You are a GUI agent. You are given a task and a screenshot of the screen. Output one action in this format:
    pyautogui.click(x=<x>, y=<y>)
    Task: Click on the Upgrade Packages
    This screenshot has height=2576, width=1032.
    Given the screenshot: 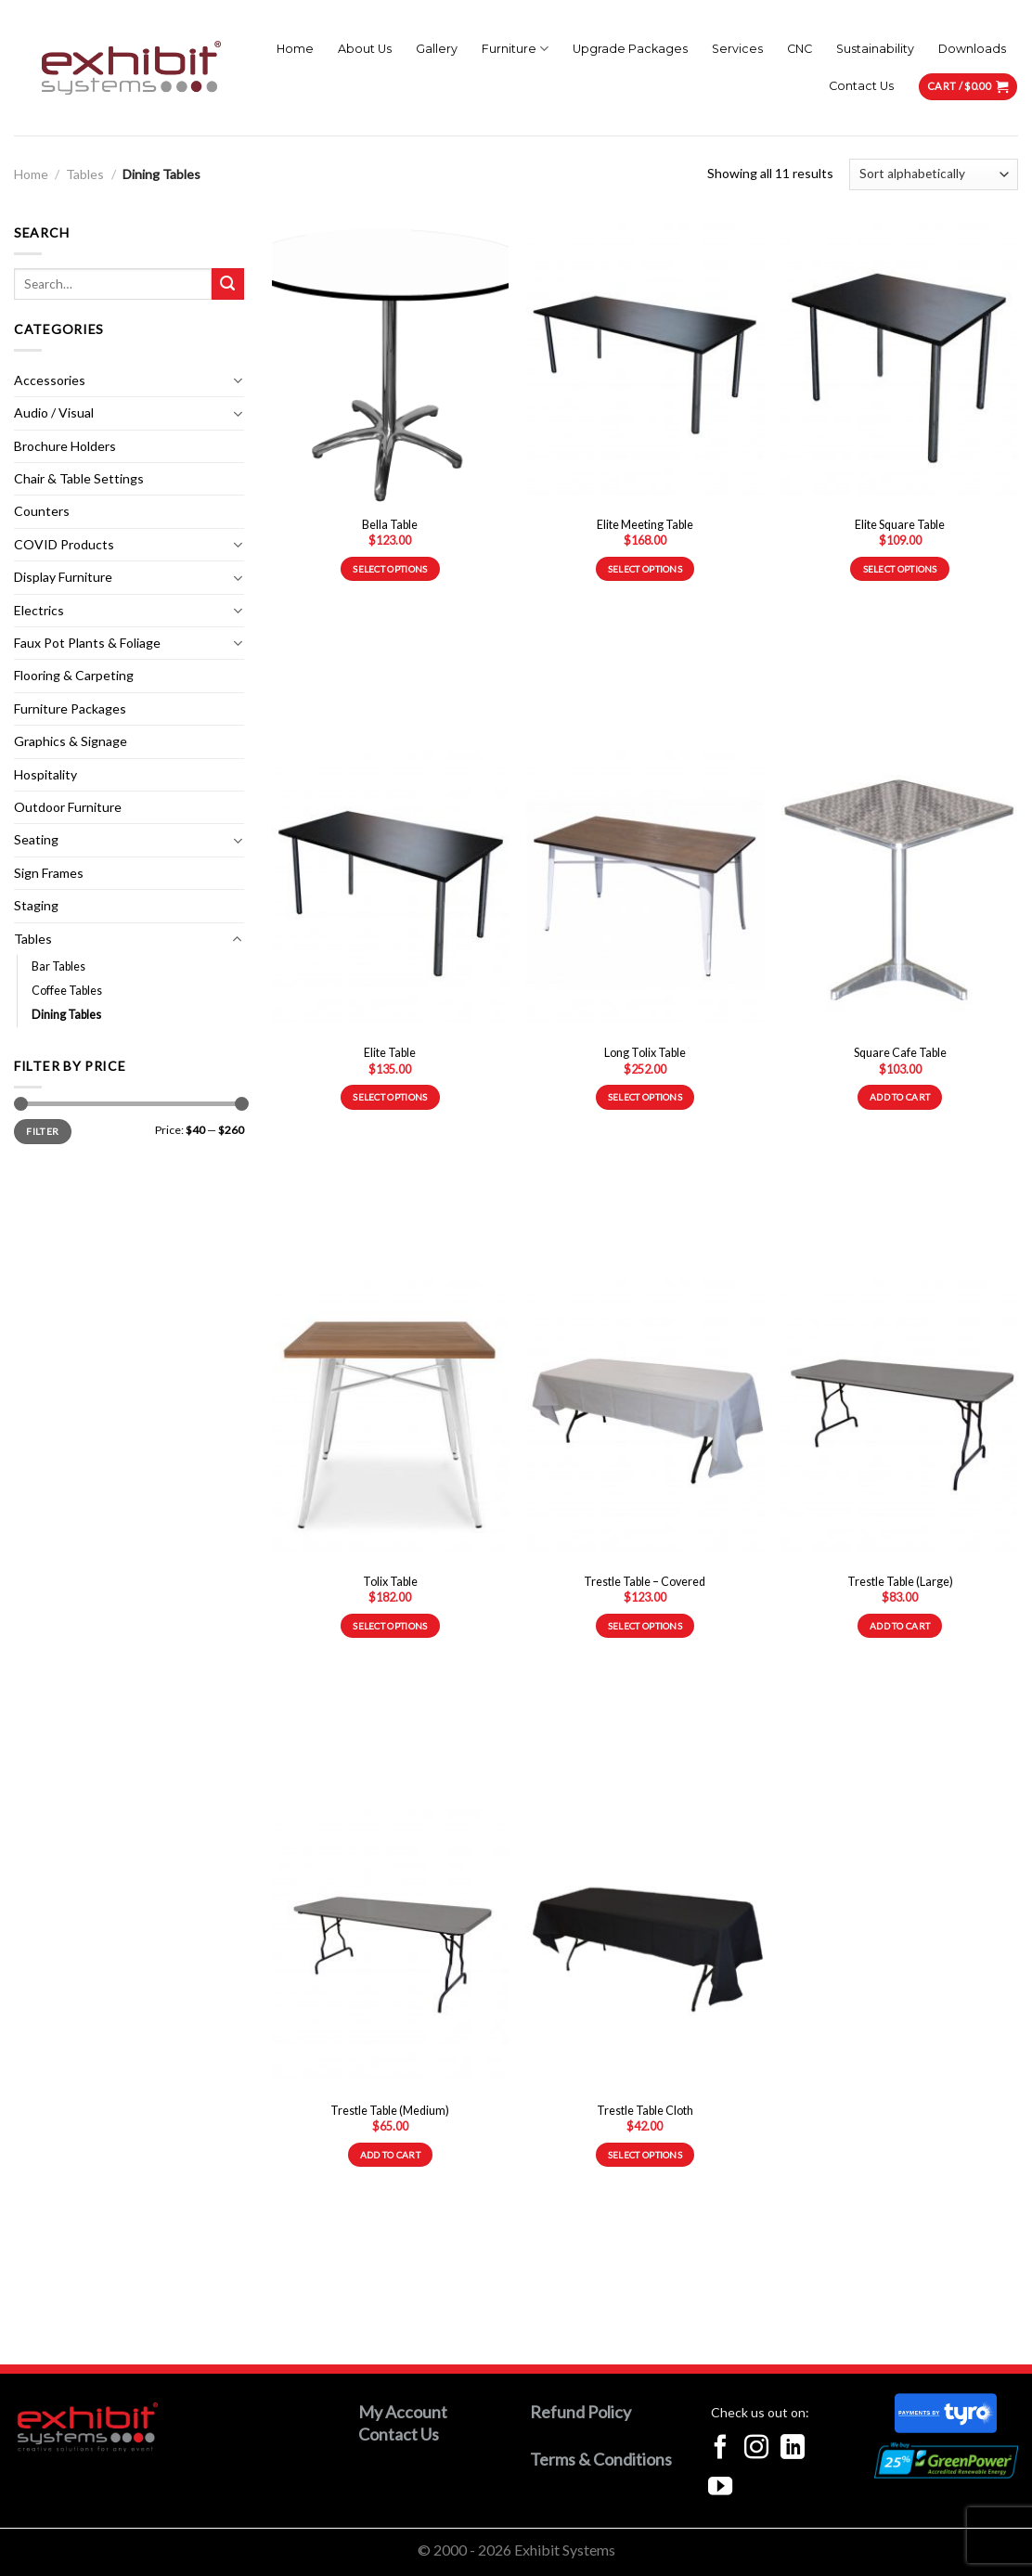 What is the action you would take?
    pyautogui.click(x=630, y=49)
    